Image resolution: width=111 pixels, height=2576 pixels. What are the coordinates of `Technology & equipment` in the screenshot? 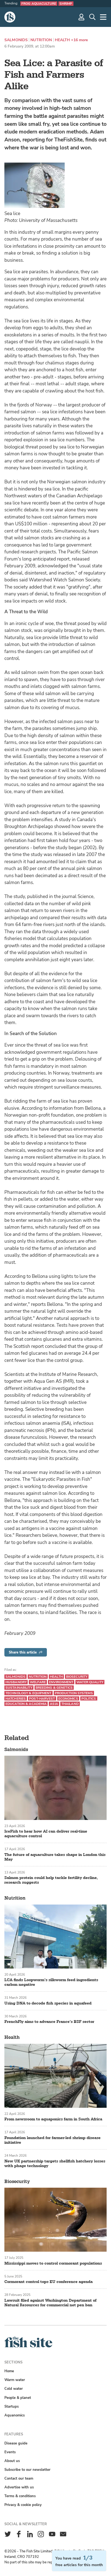 It's located at (28, 1693).